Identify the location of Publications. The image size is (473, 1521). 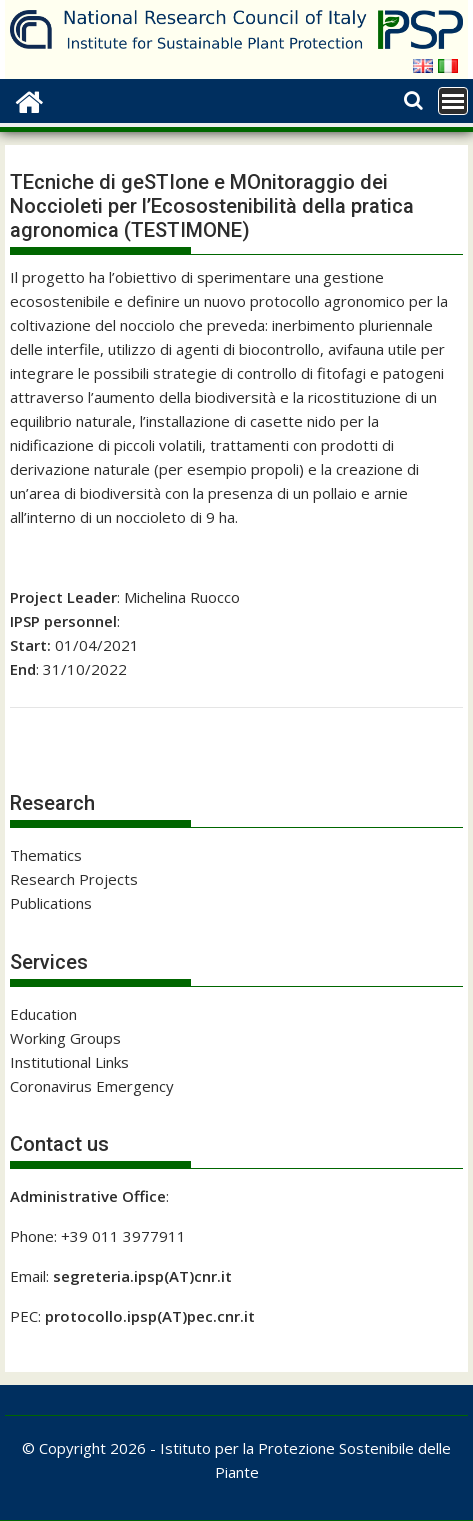
(51, 903).